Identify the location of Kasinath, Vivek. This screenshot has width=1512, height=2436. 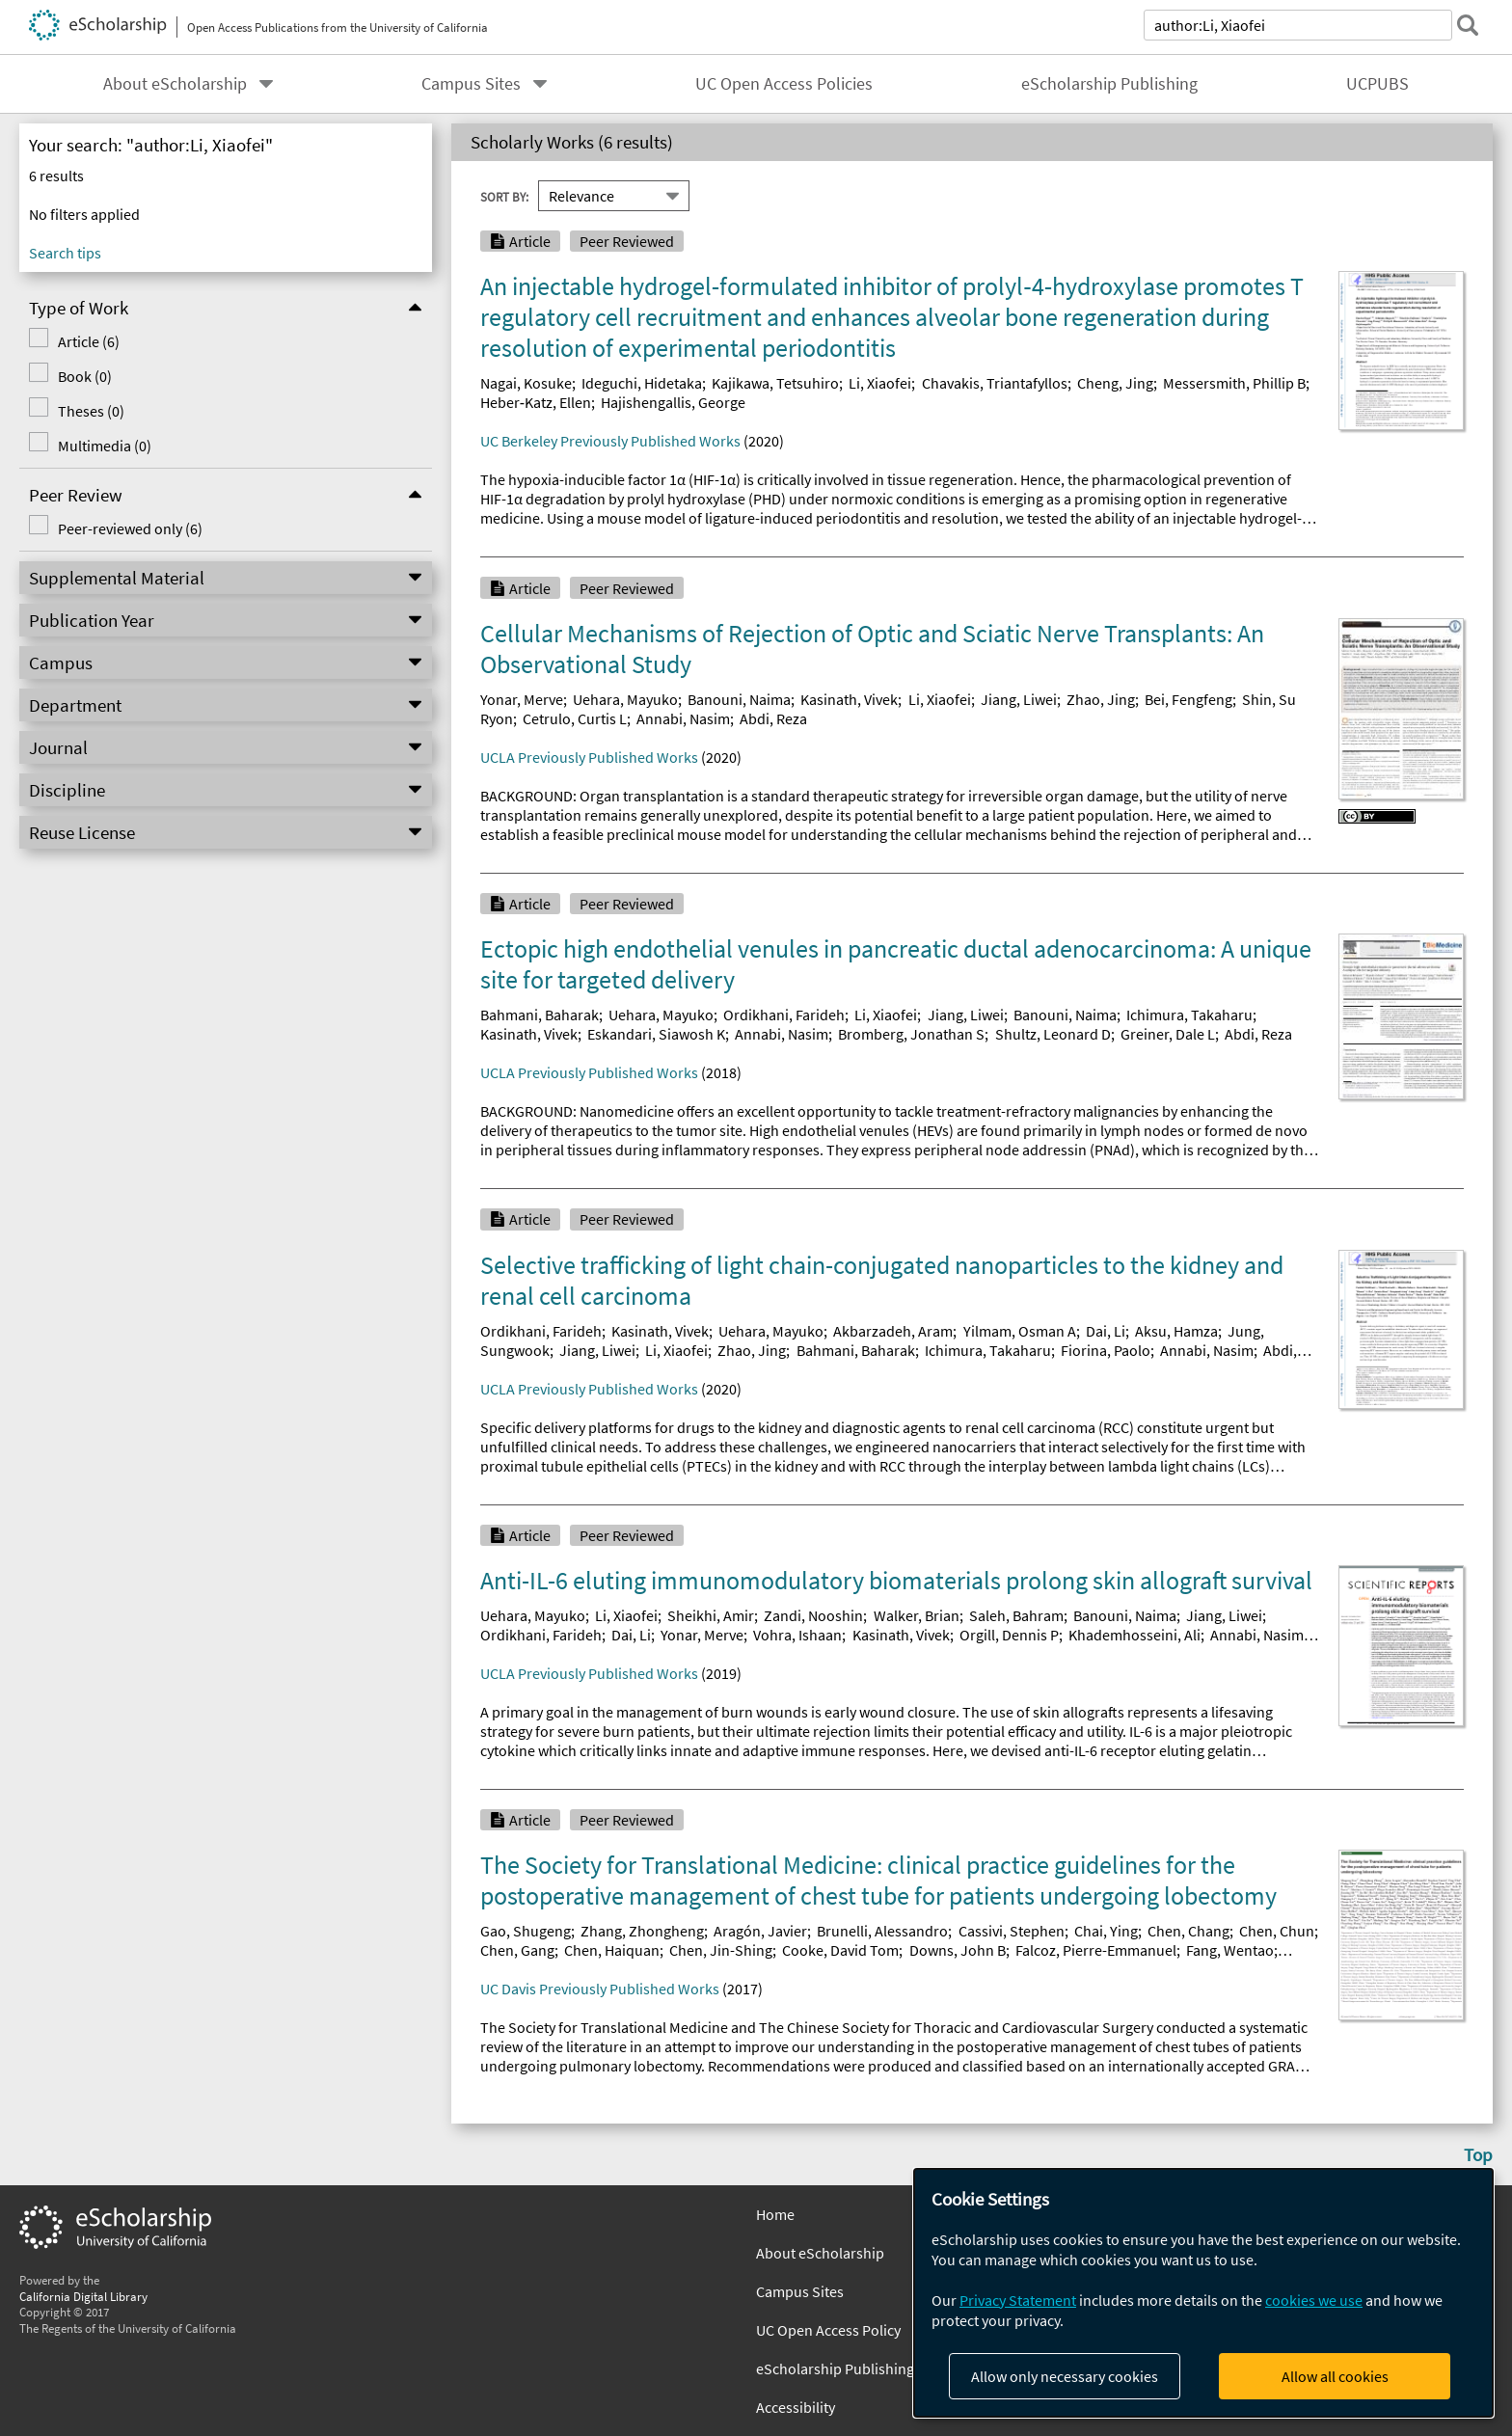
(849, 699).